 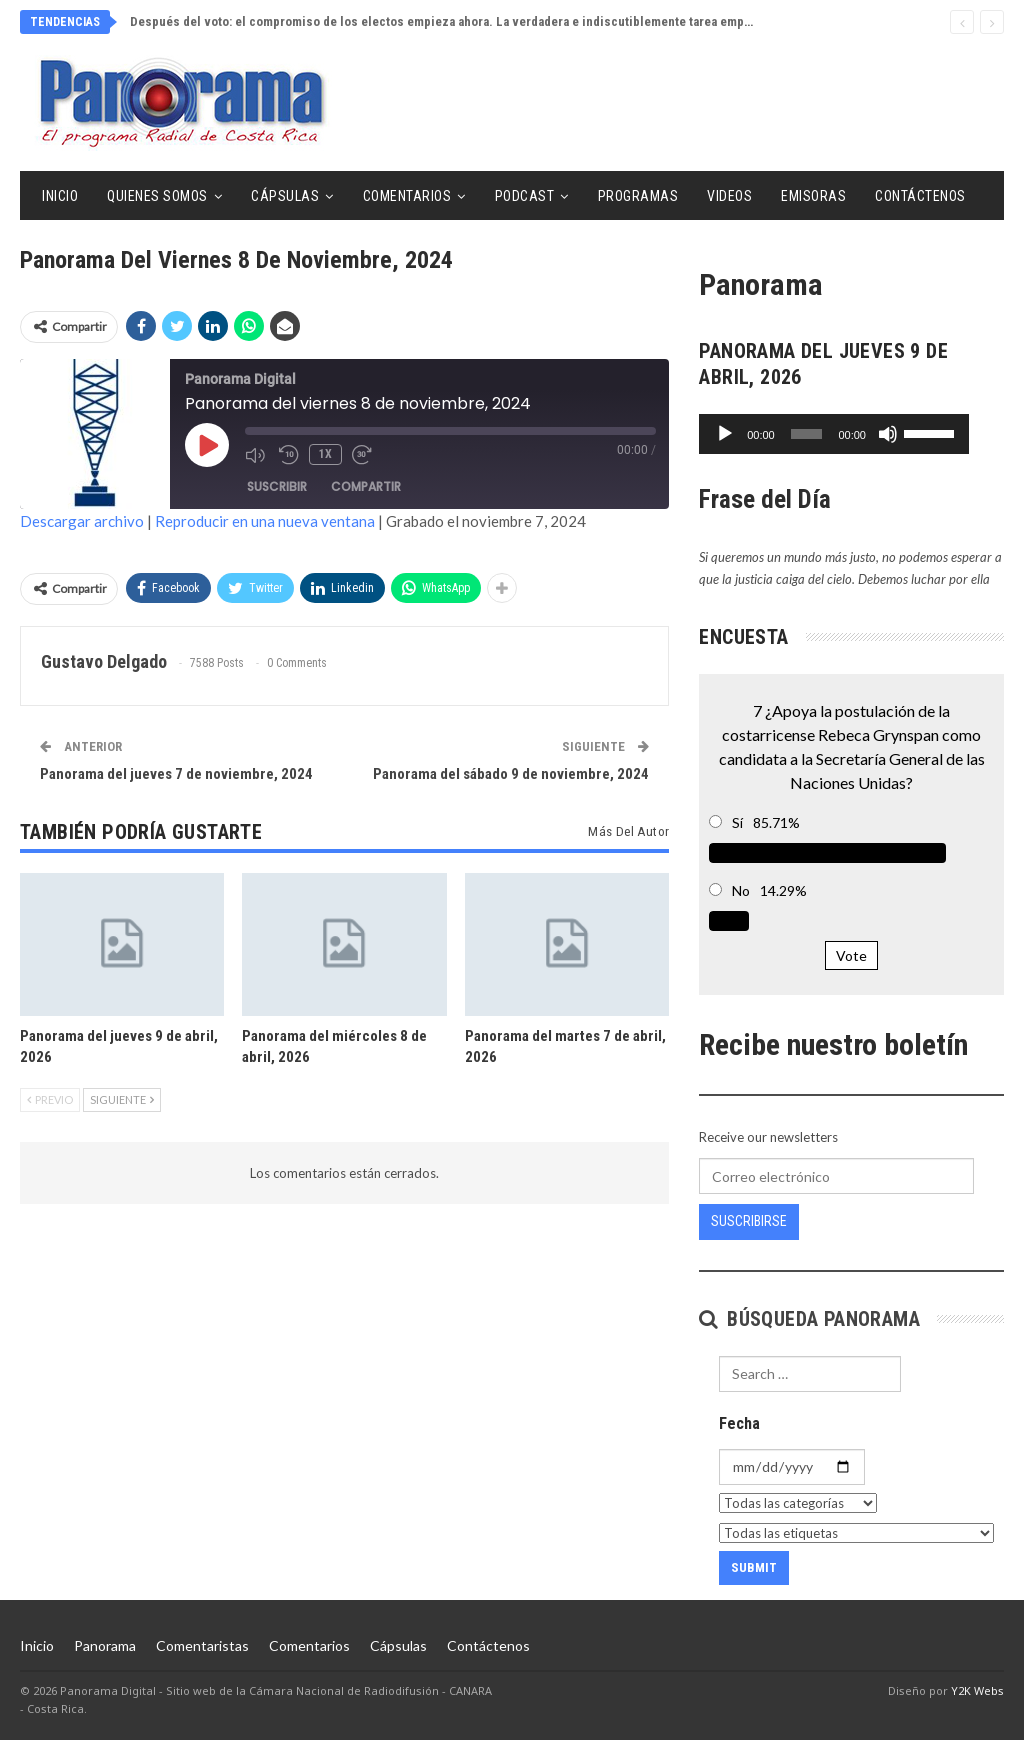 I want to click on Programas, so click(x=638, y=196).